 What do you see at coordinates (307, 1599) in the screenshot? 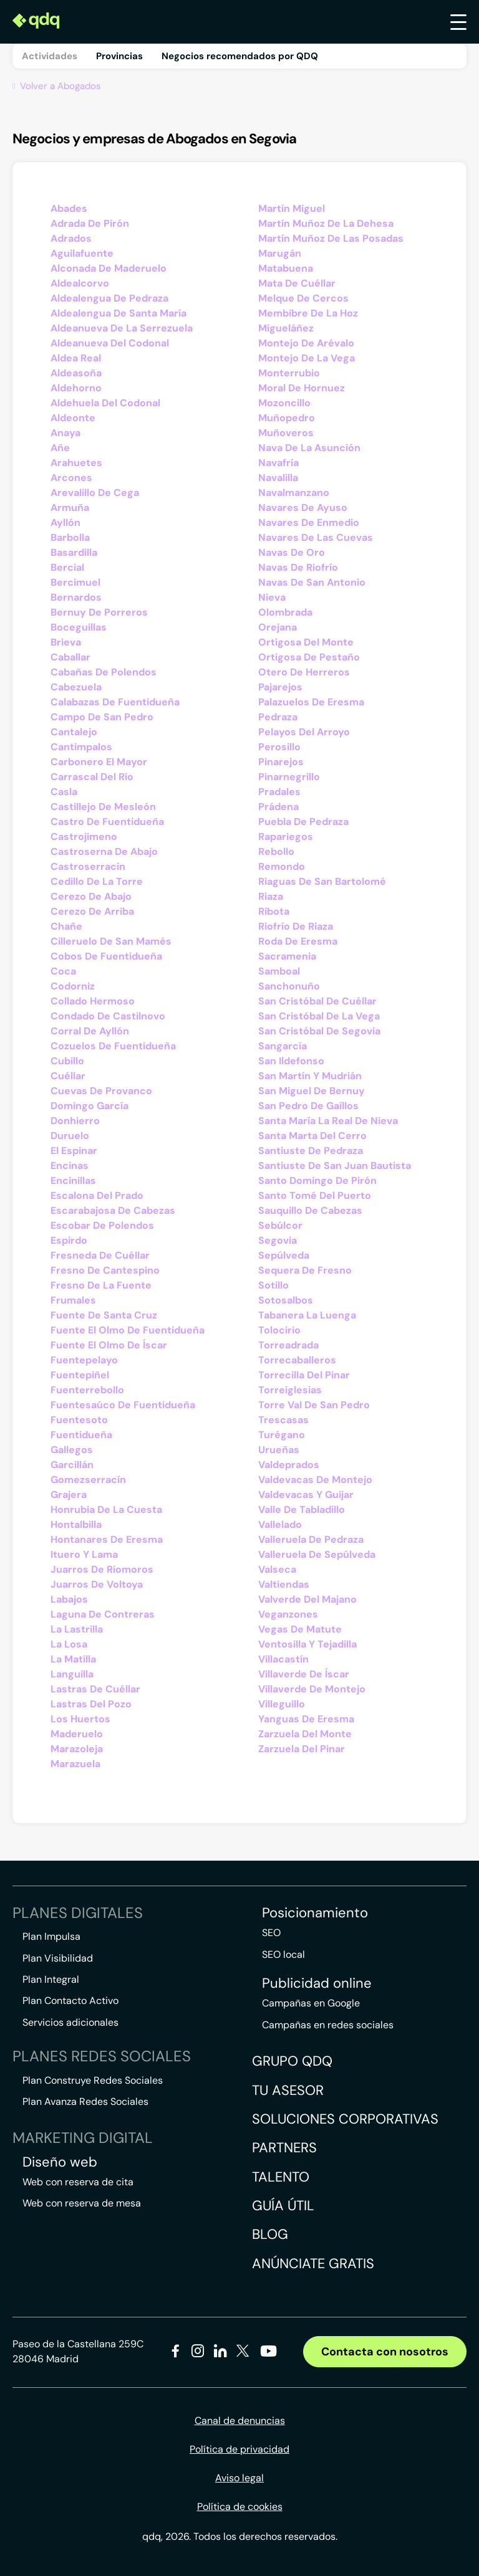
I see `Valverde Del Majano` at bounding box center [307, 1599].